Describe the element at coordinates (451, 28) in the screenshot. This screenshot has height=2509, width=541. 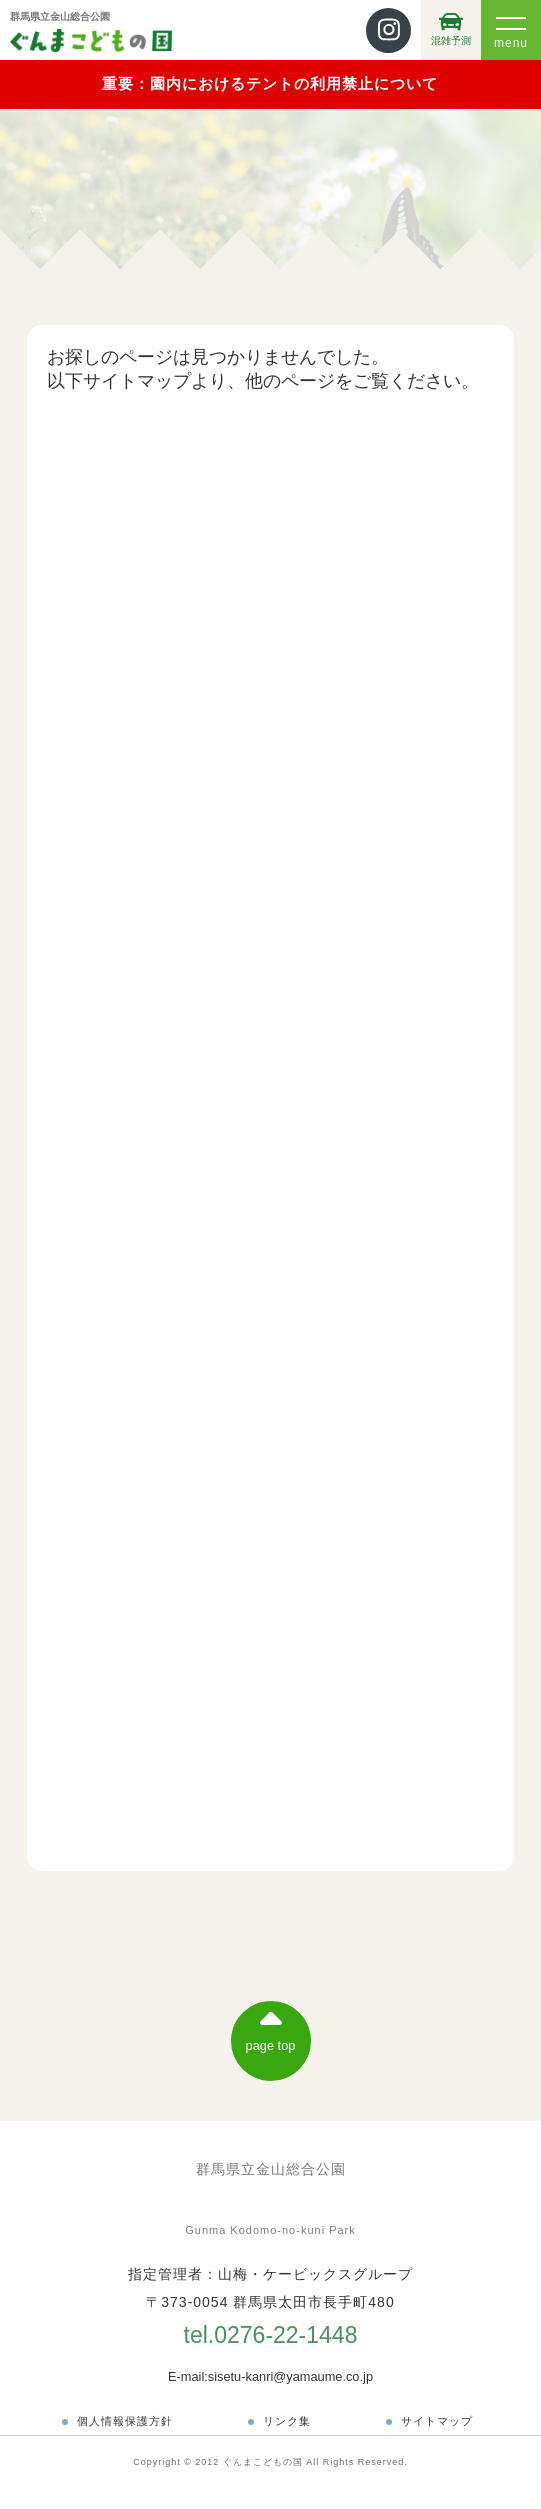
I see `混雑予測` at that location.